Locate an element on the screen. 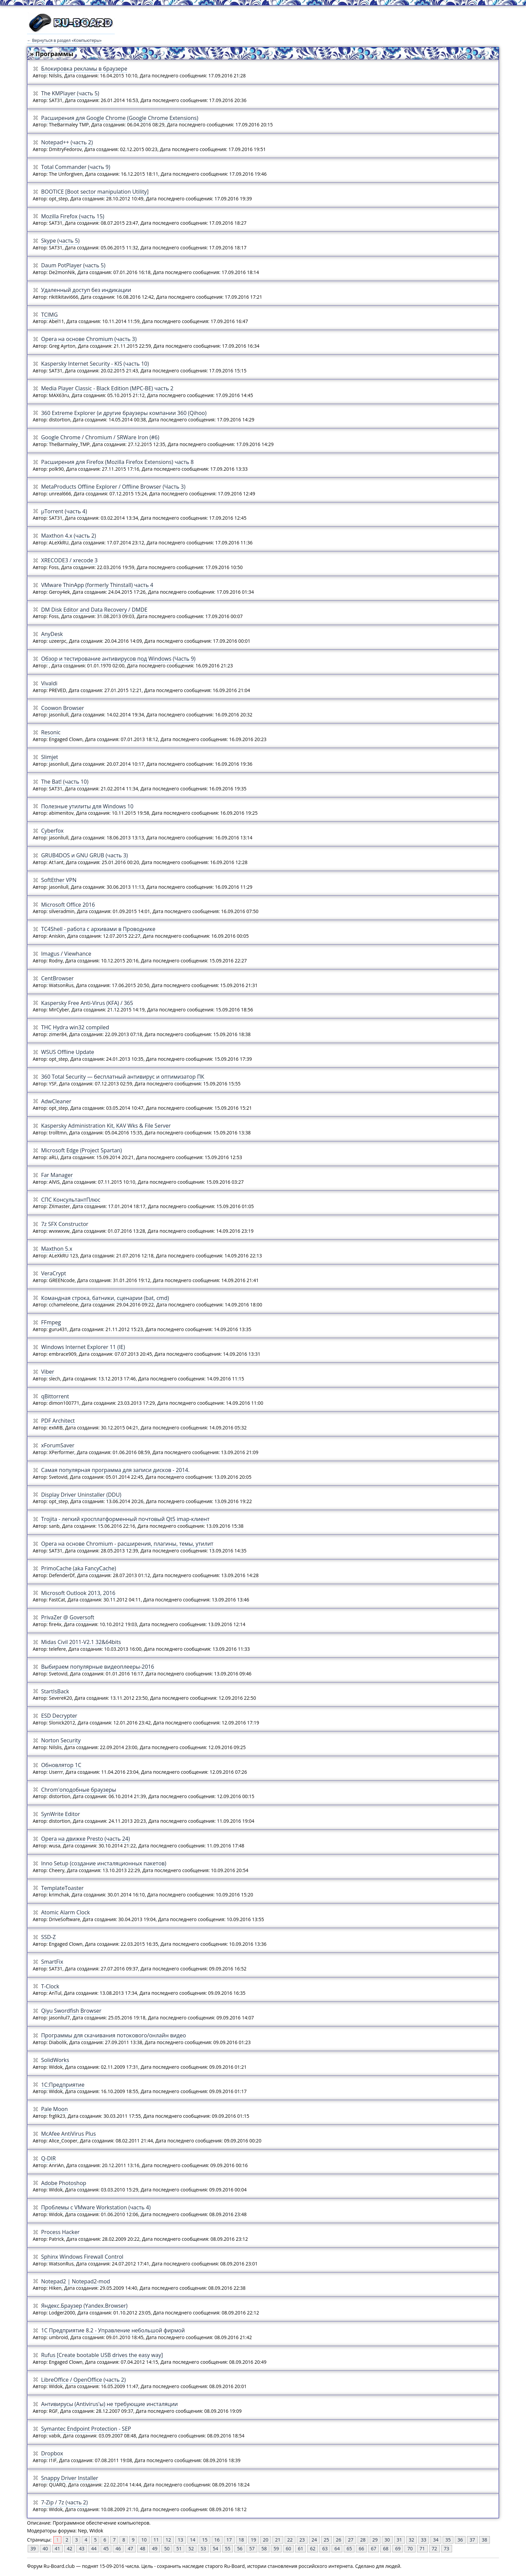  16 is located at coordinates (217, 2539).